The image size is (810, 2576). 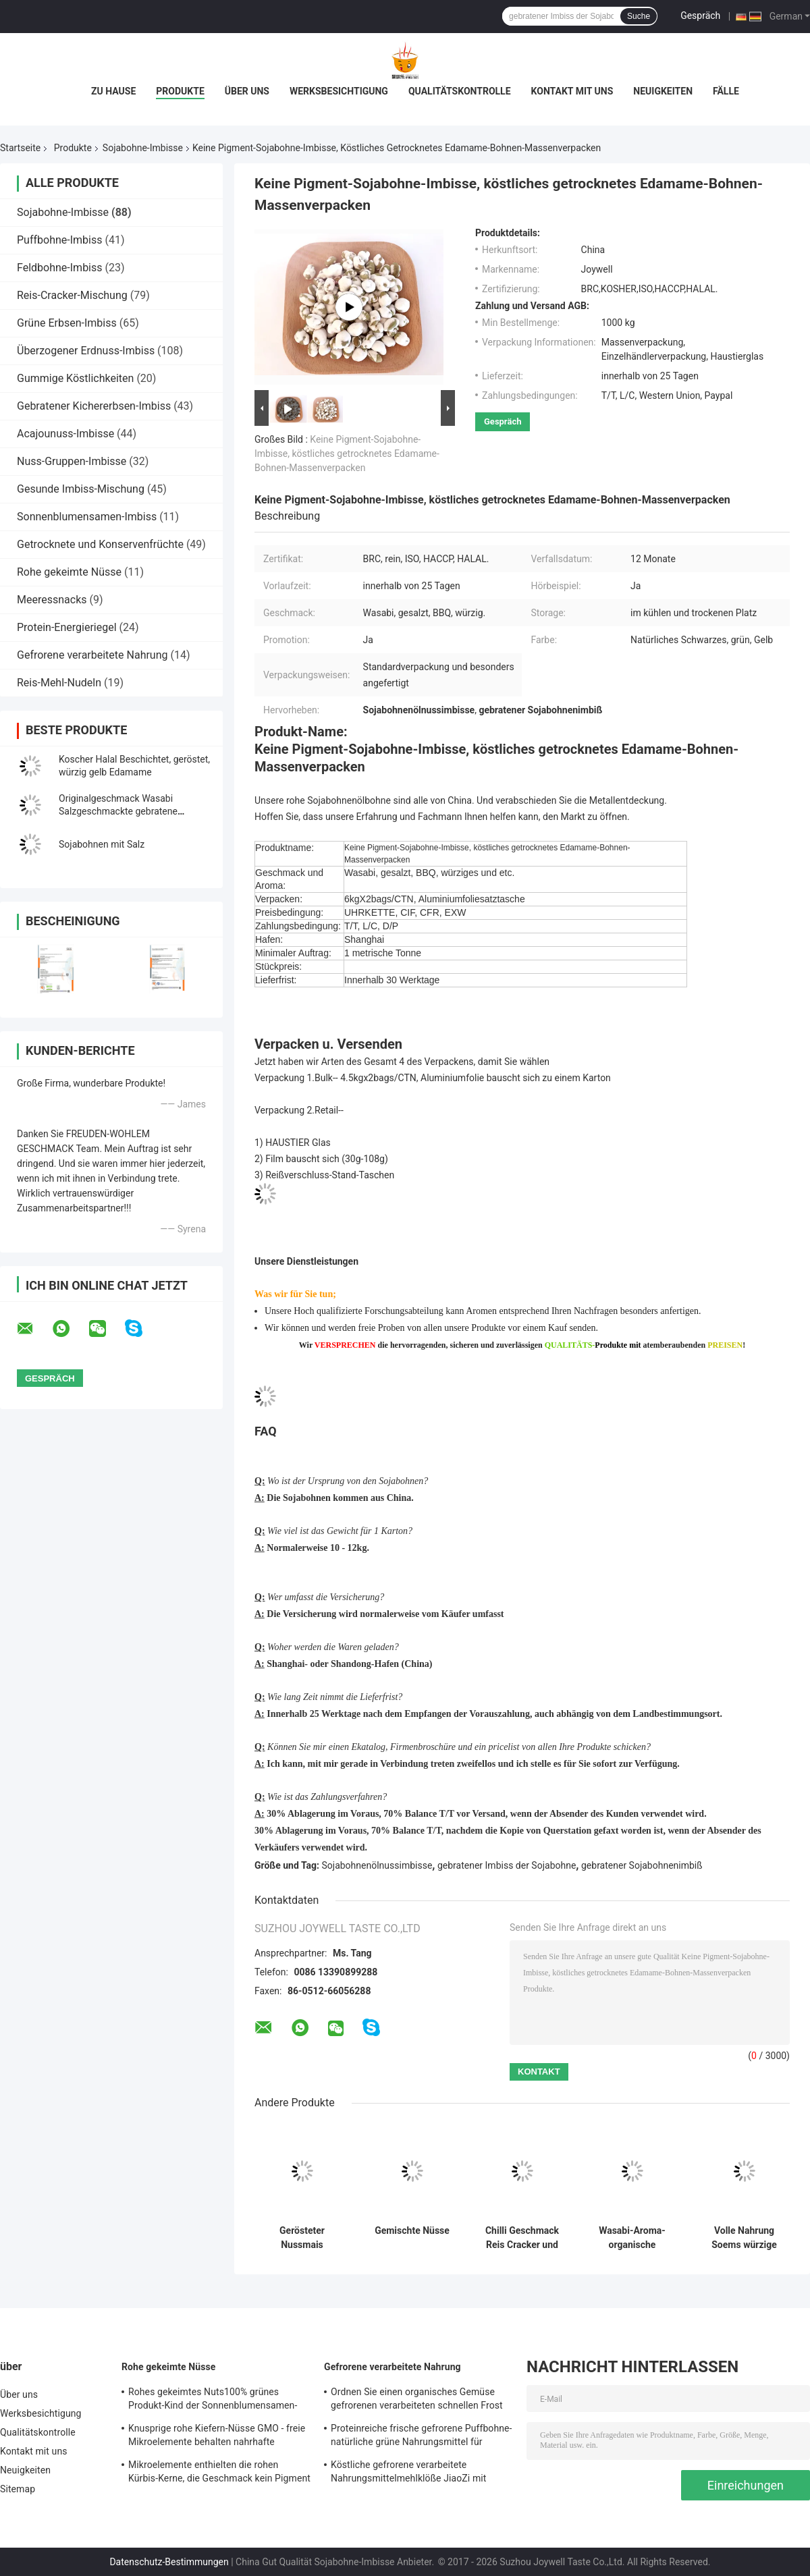 I want to click on Über uns, so click(x=247, y=91).